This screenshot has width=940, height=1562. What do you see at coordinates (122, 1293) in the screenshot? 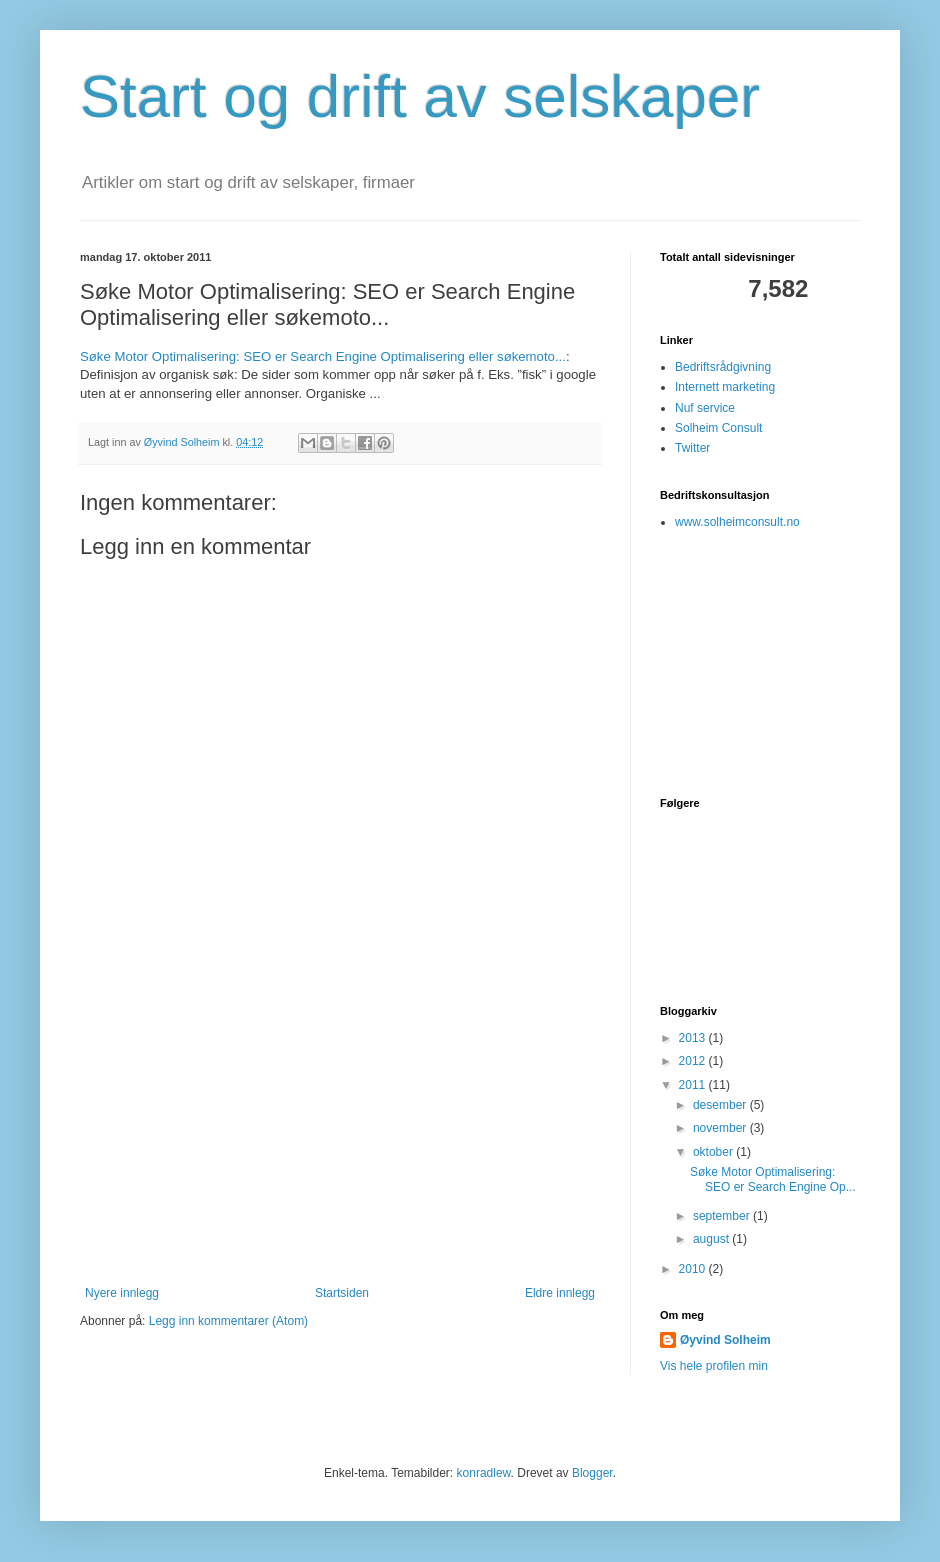
I see `Nyere innlegg` at bounding box center [122, 1293].